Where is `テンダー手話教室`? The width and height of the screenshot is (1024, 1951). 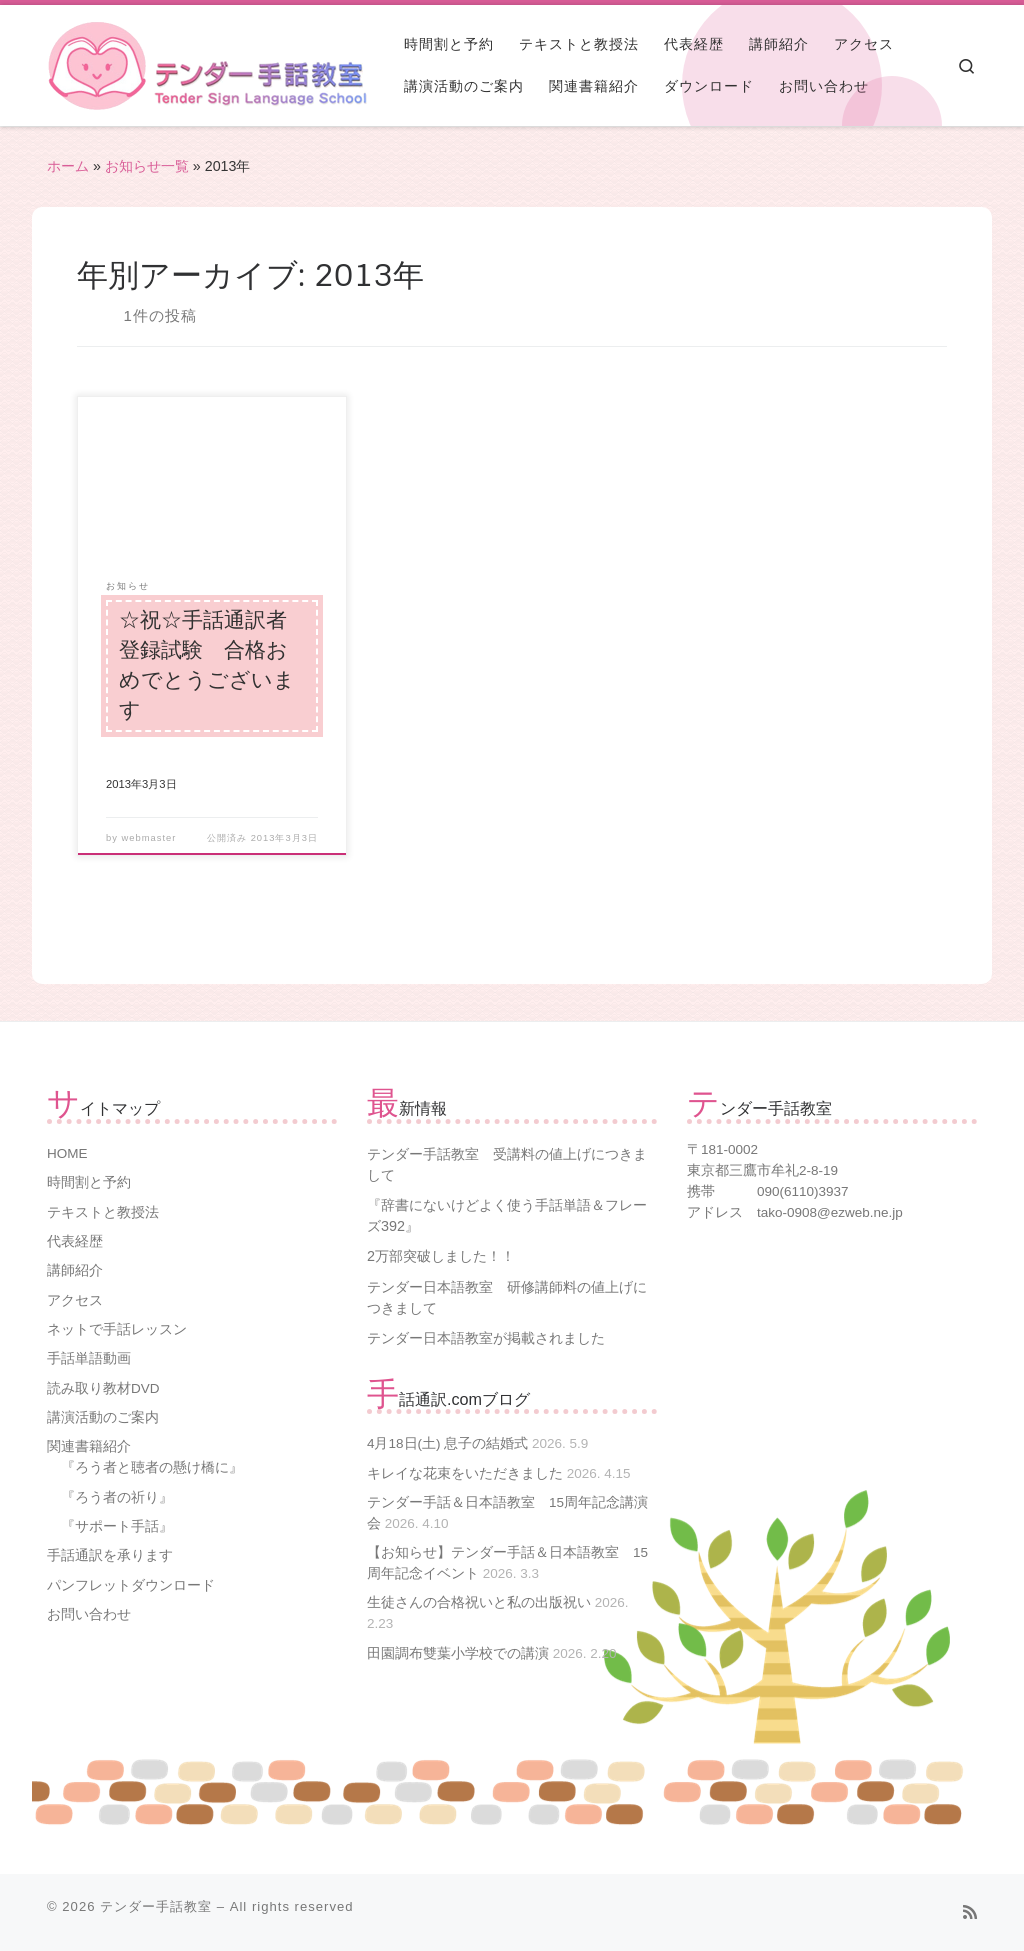 テンダー手話教室 is located at coordinates (156, 1906).